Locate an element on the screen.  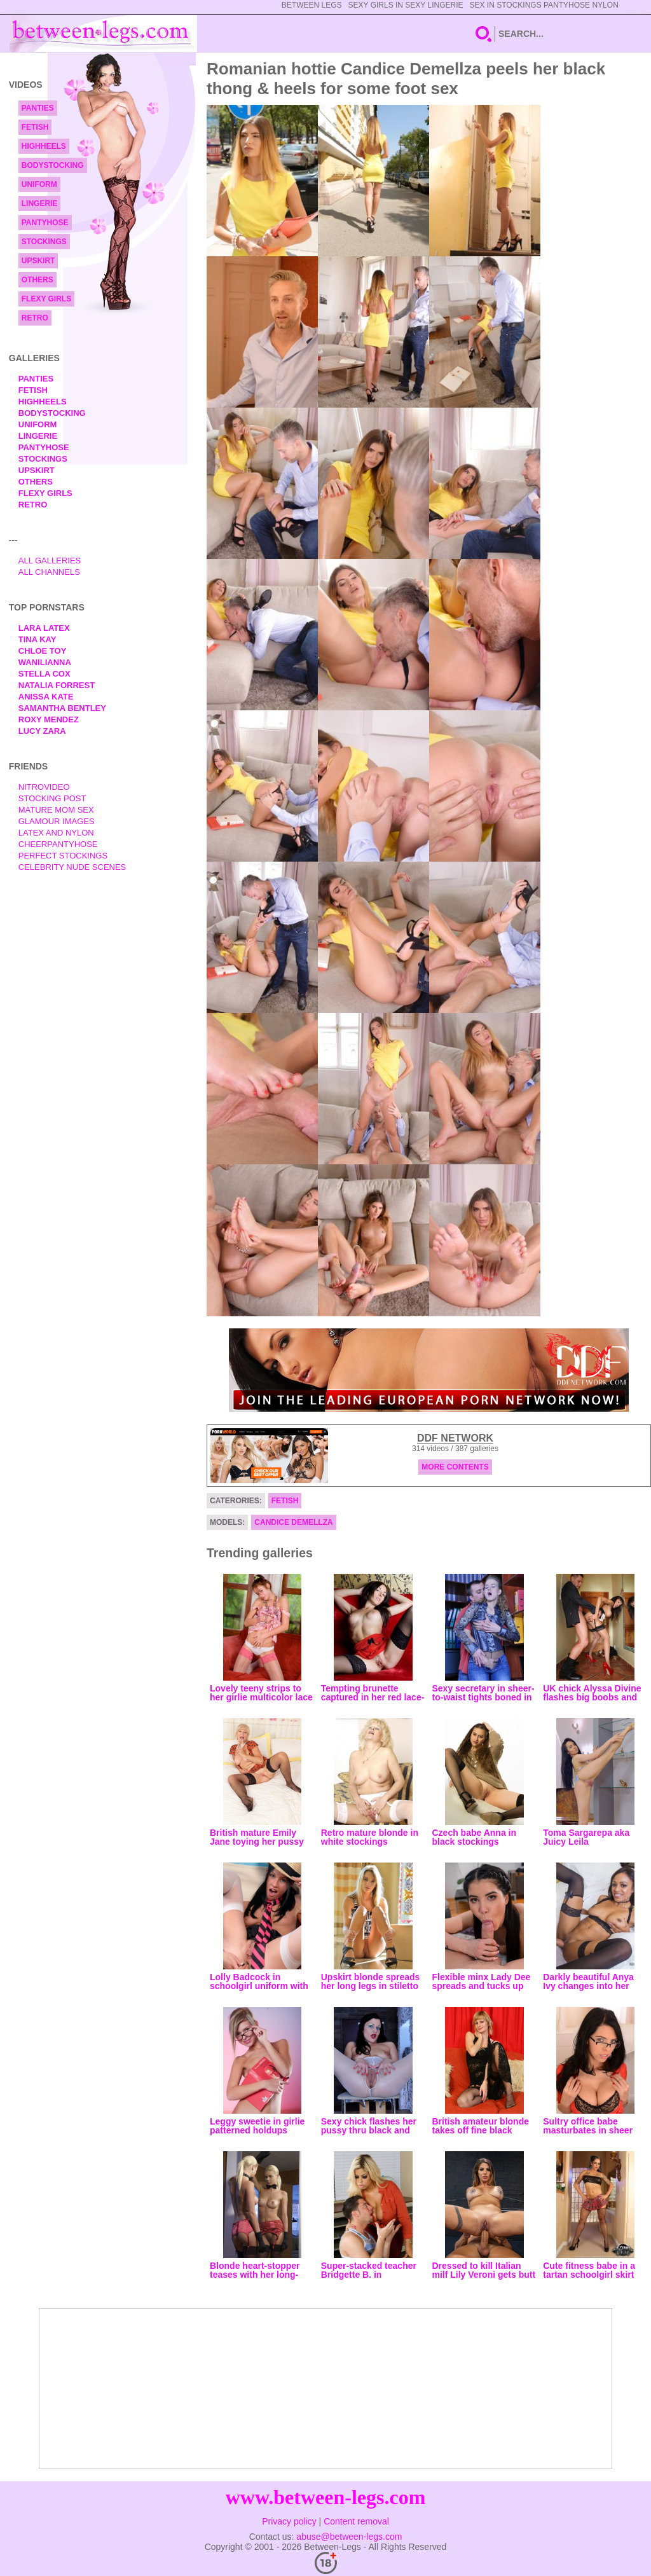
Stocking Post is located at coordinates (52, 798).